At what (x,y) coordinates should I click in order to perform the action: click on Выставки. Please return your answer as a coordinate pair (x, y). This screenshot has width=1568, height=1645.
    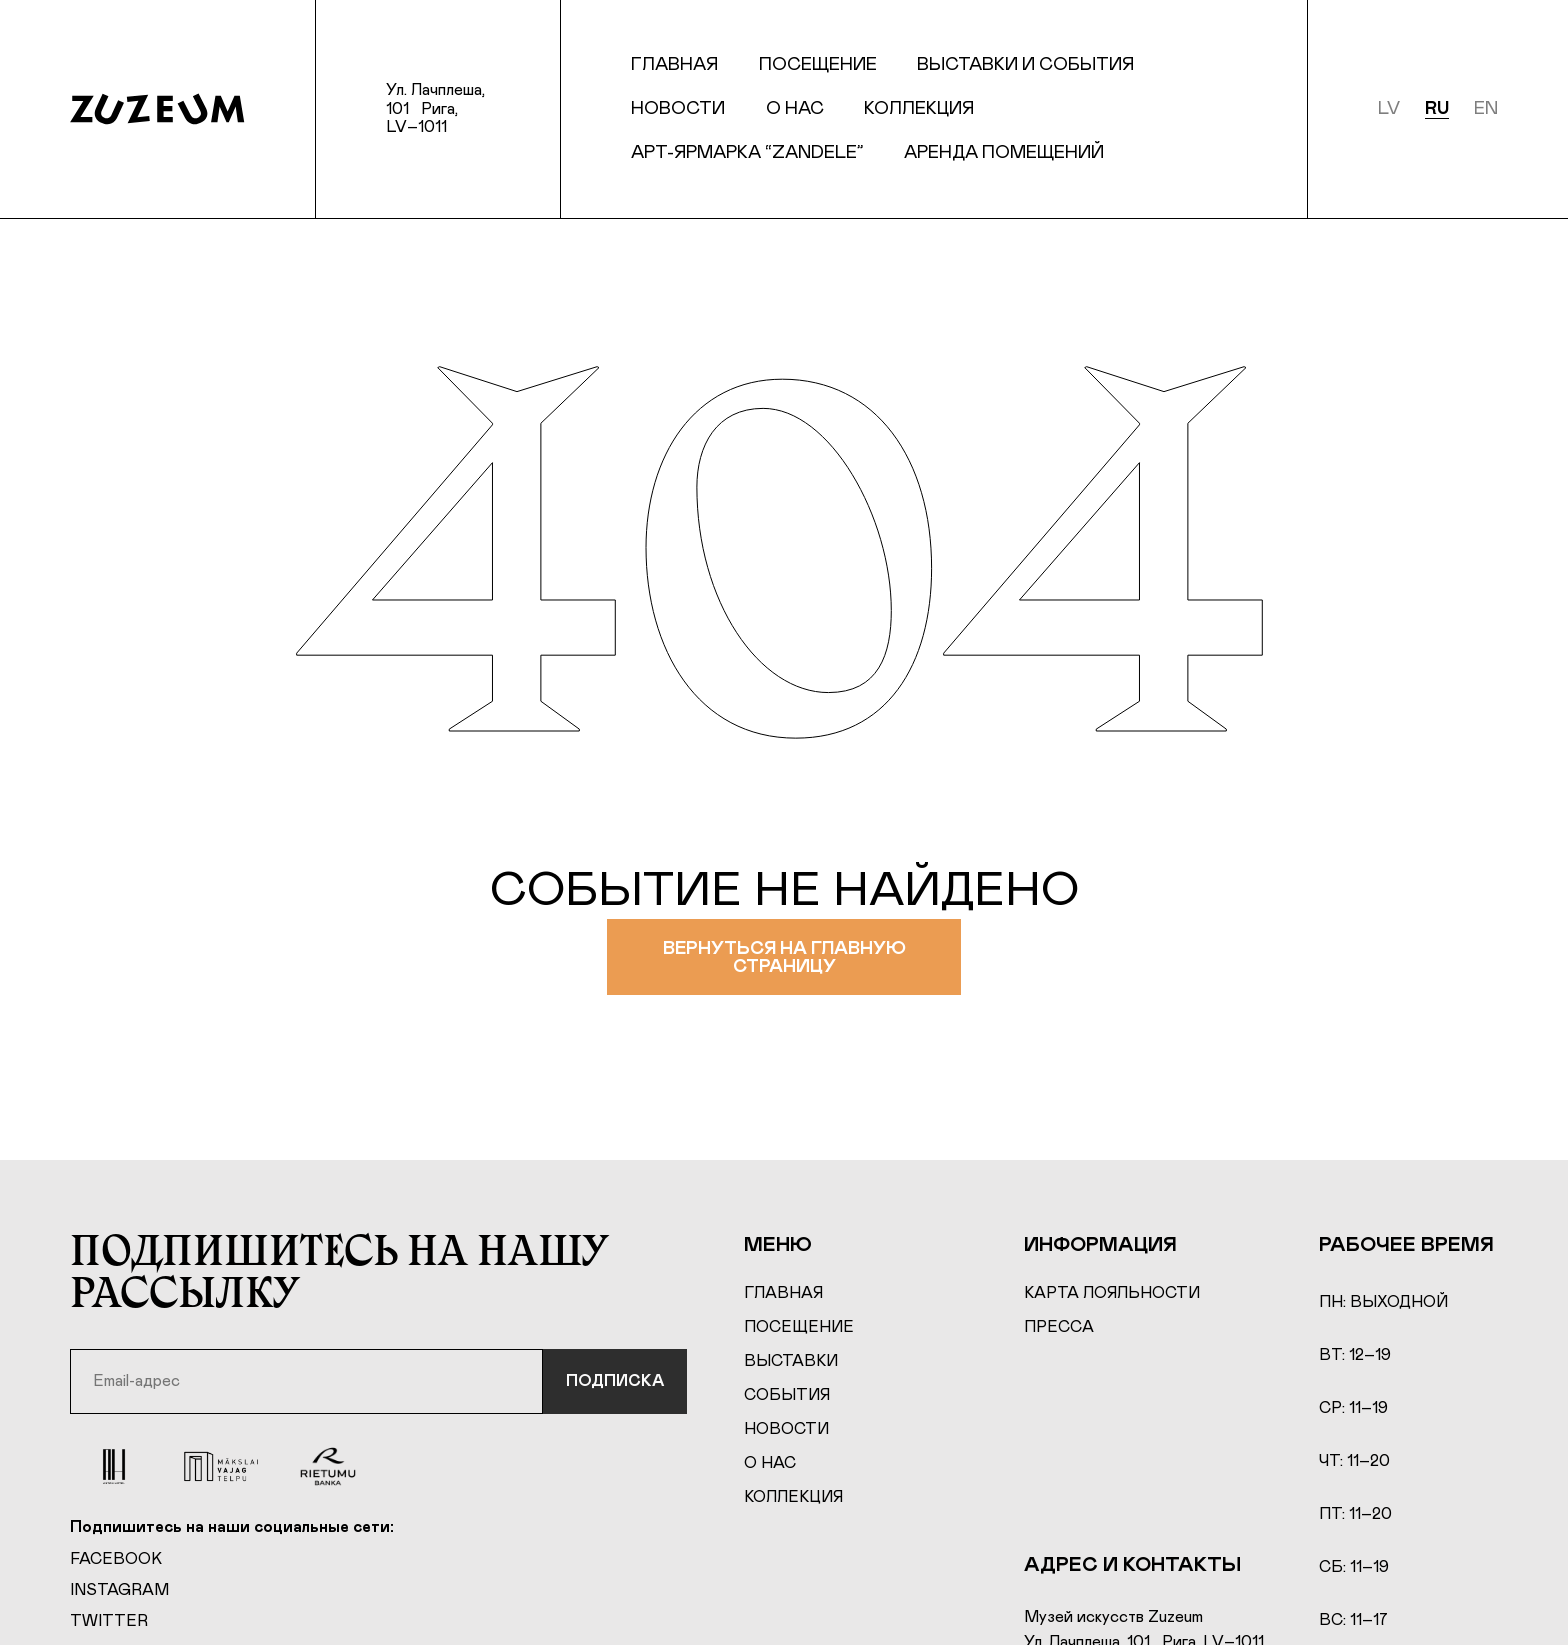
    Looking at the image, I should click on (791, 1361).